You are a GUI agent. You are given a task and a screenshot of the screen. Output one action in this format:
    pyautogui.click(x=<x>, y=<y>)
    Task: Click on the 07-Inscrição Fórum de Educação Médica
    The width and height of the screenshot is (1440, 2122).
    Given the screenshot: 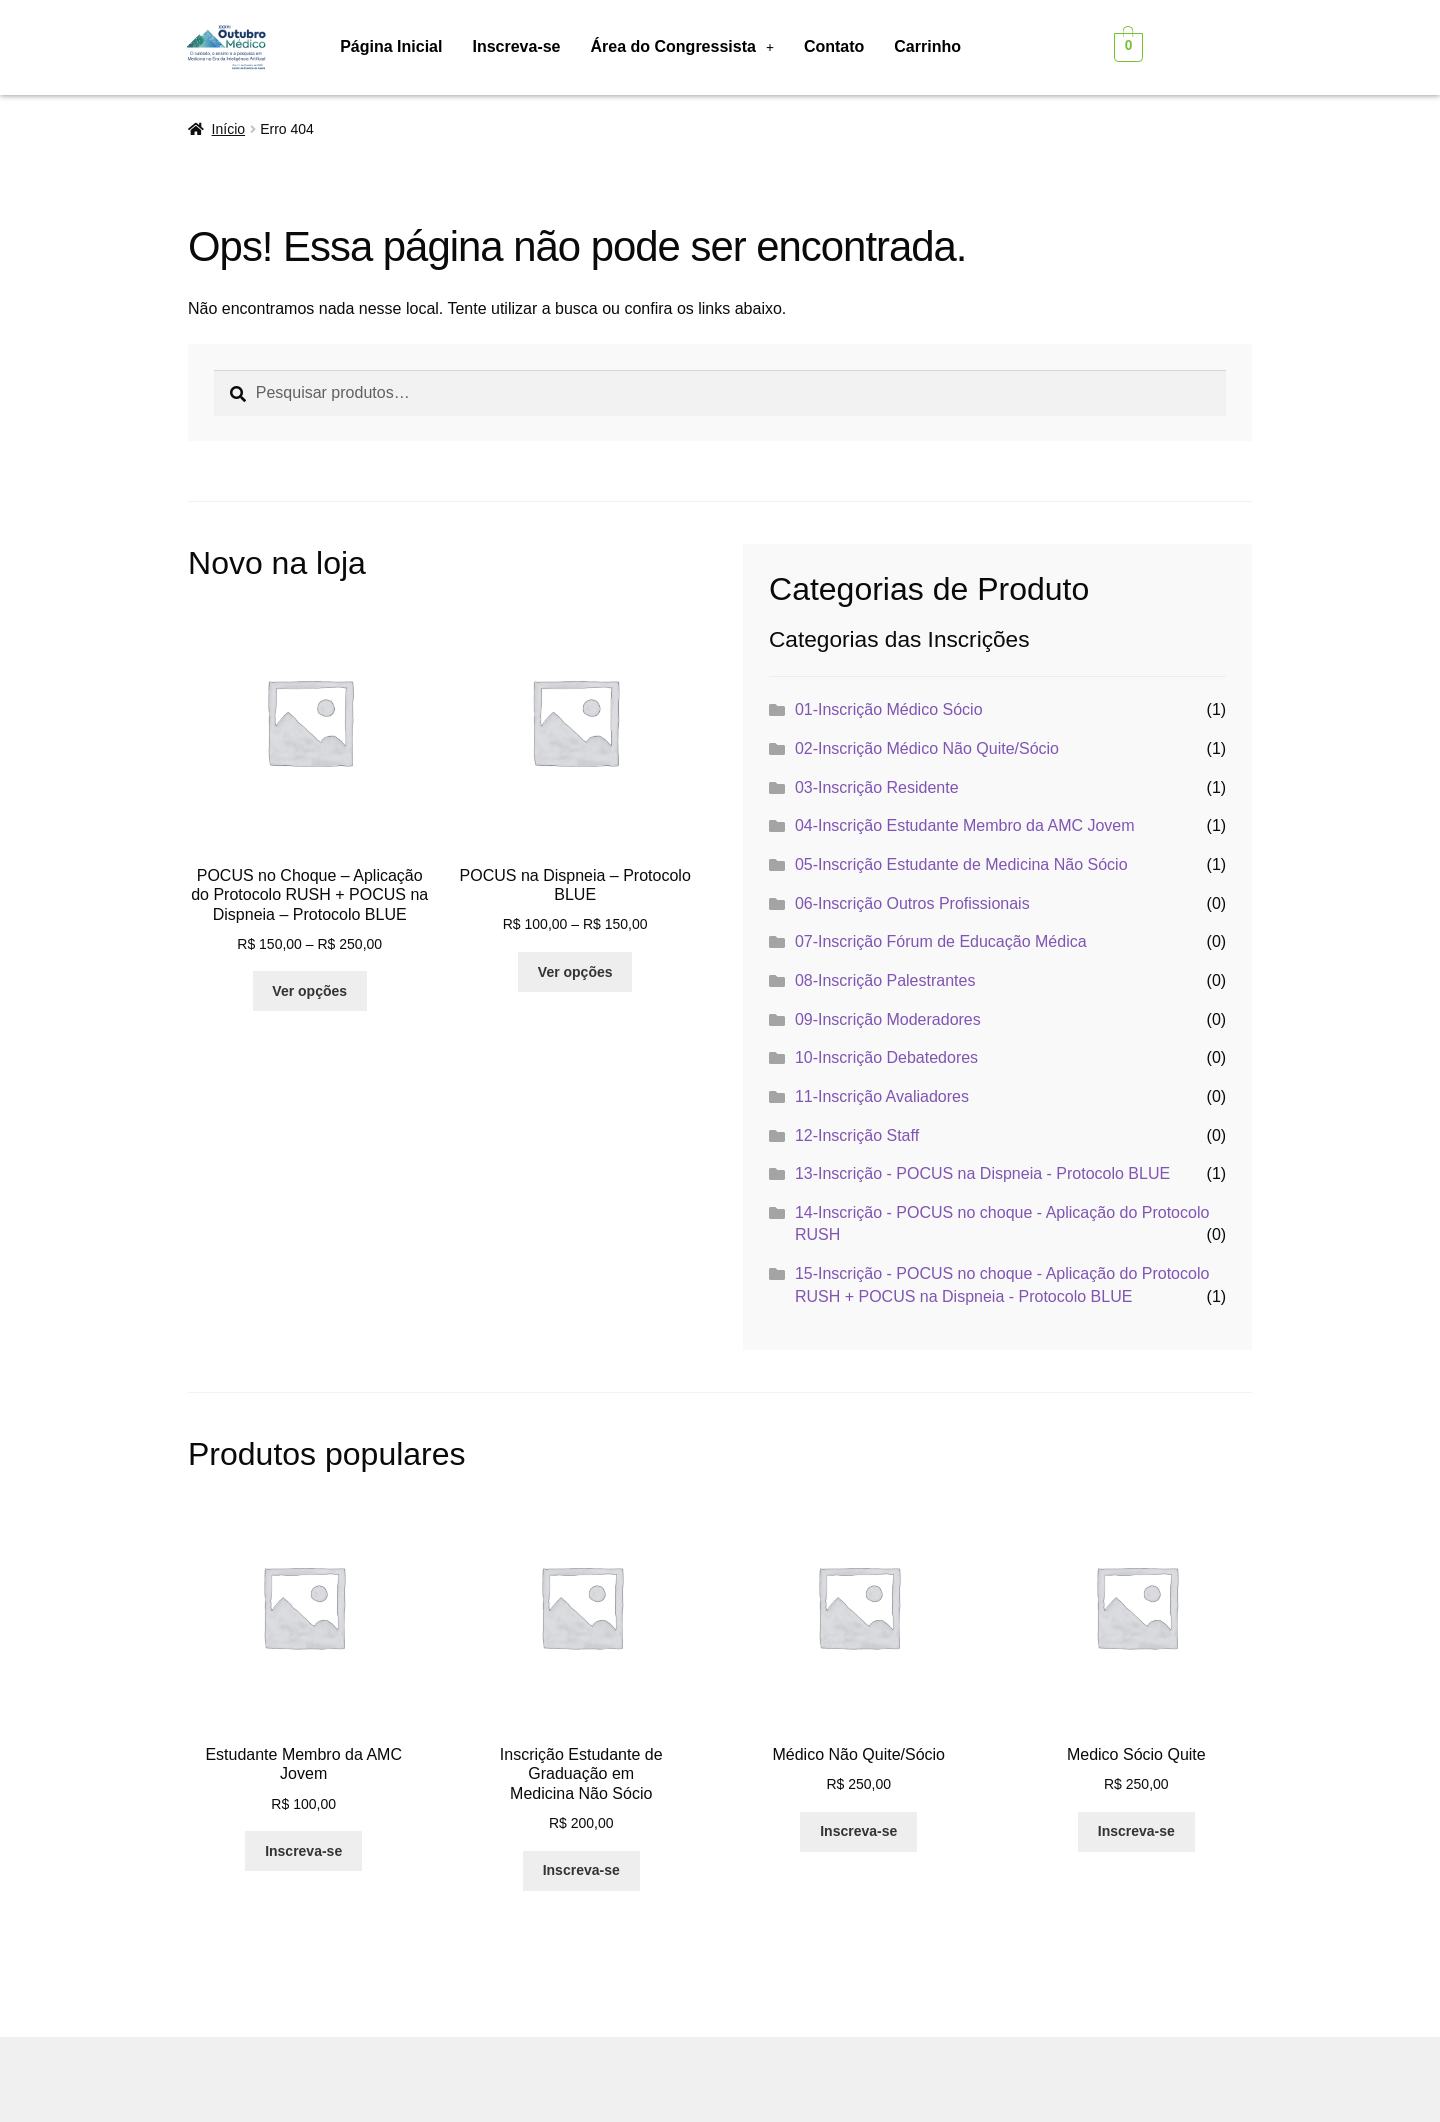 What is the action you would take?
    pyautogui.click(x=941, y=941)
    